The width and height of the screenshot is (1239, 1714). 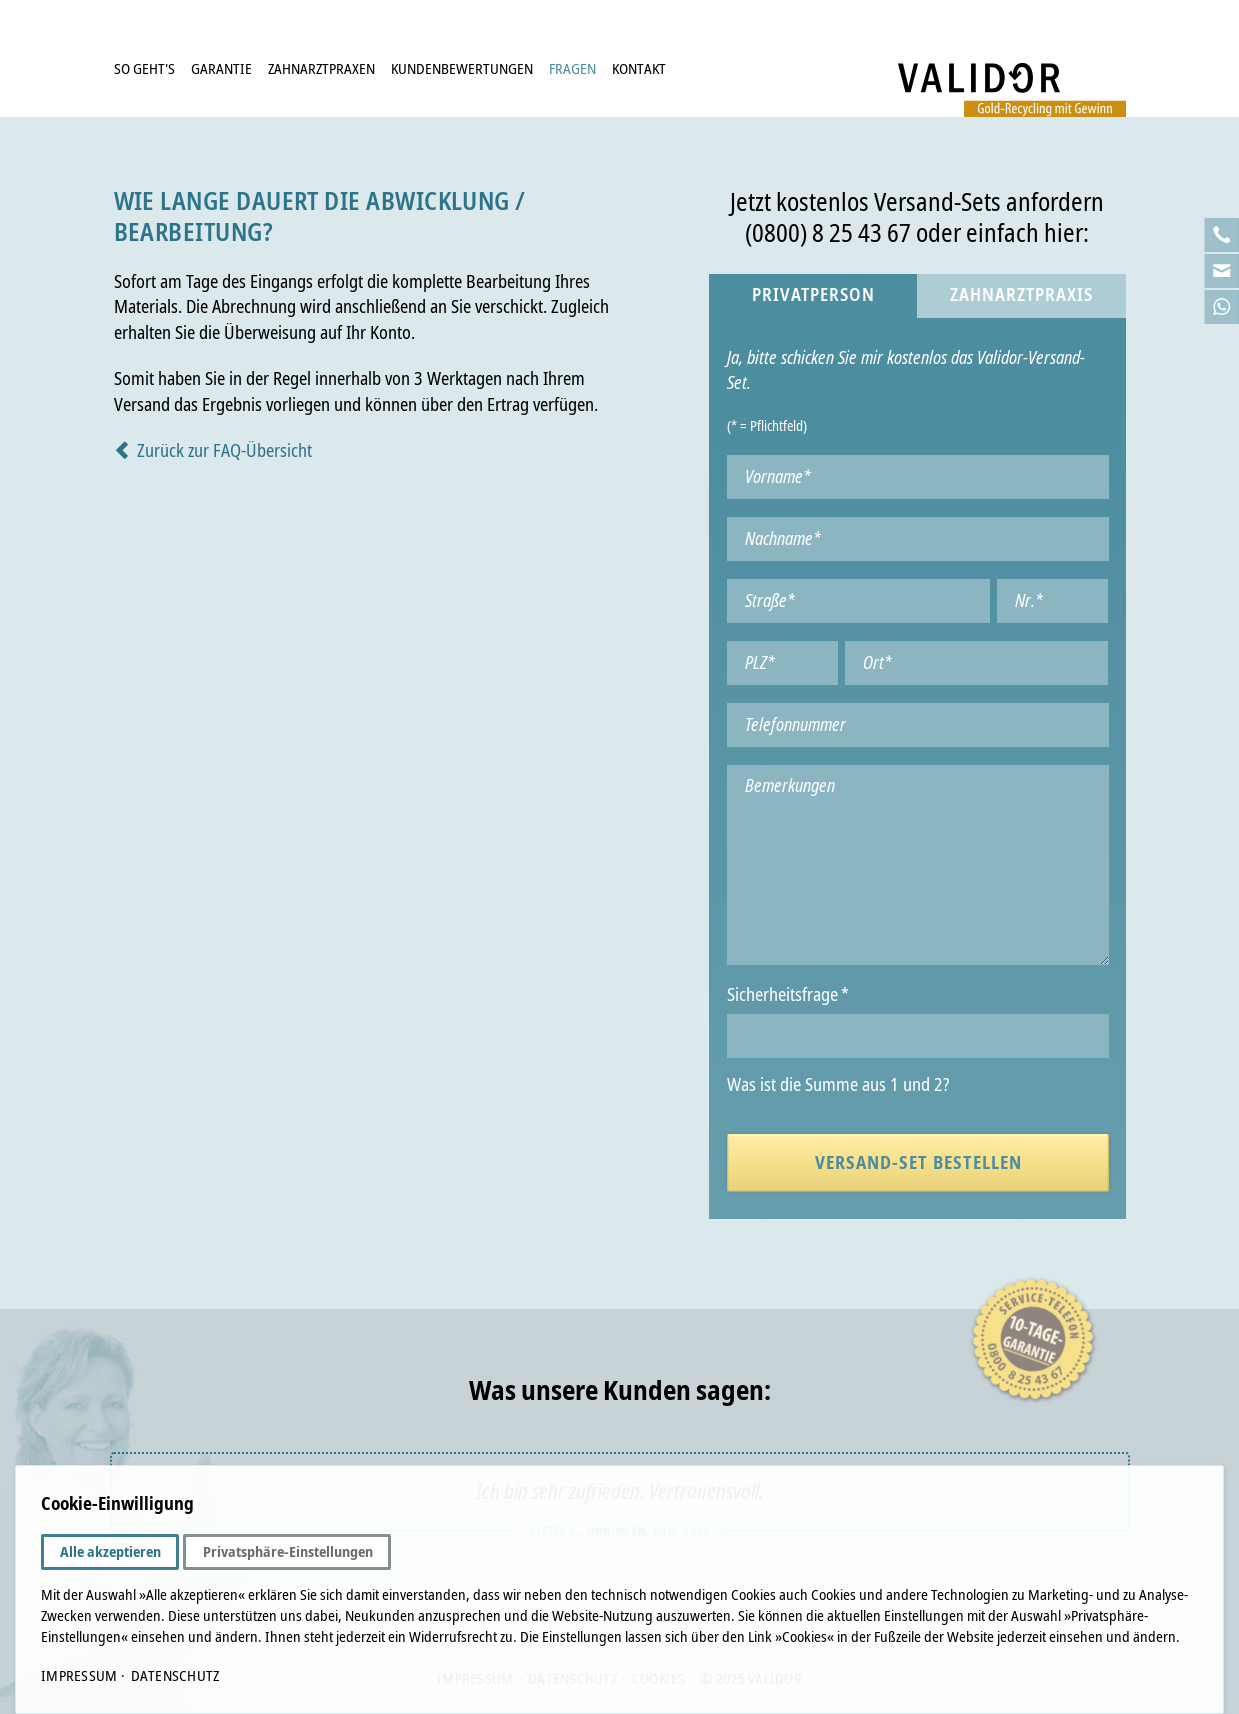 I want to click on Versand-Set bestellen, so click(x=918, y=1162).